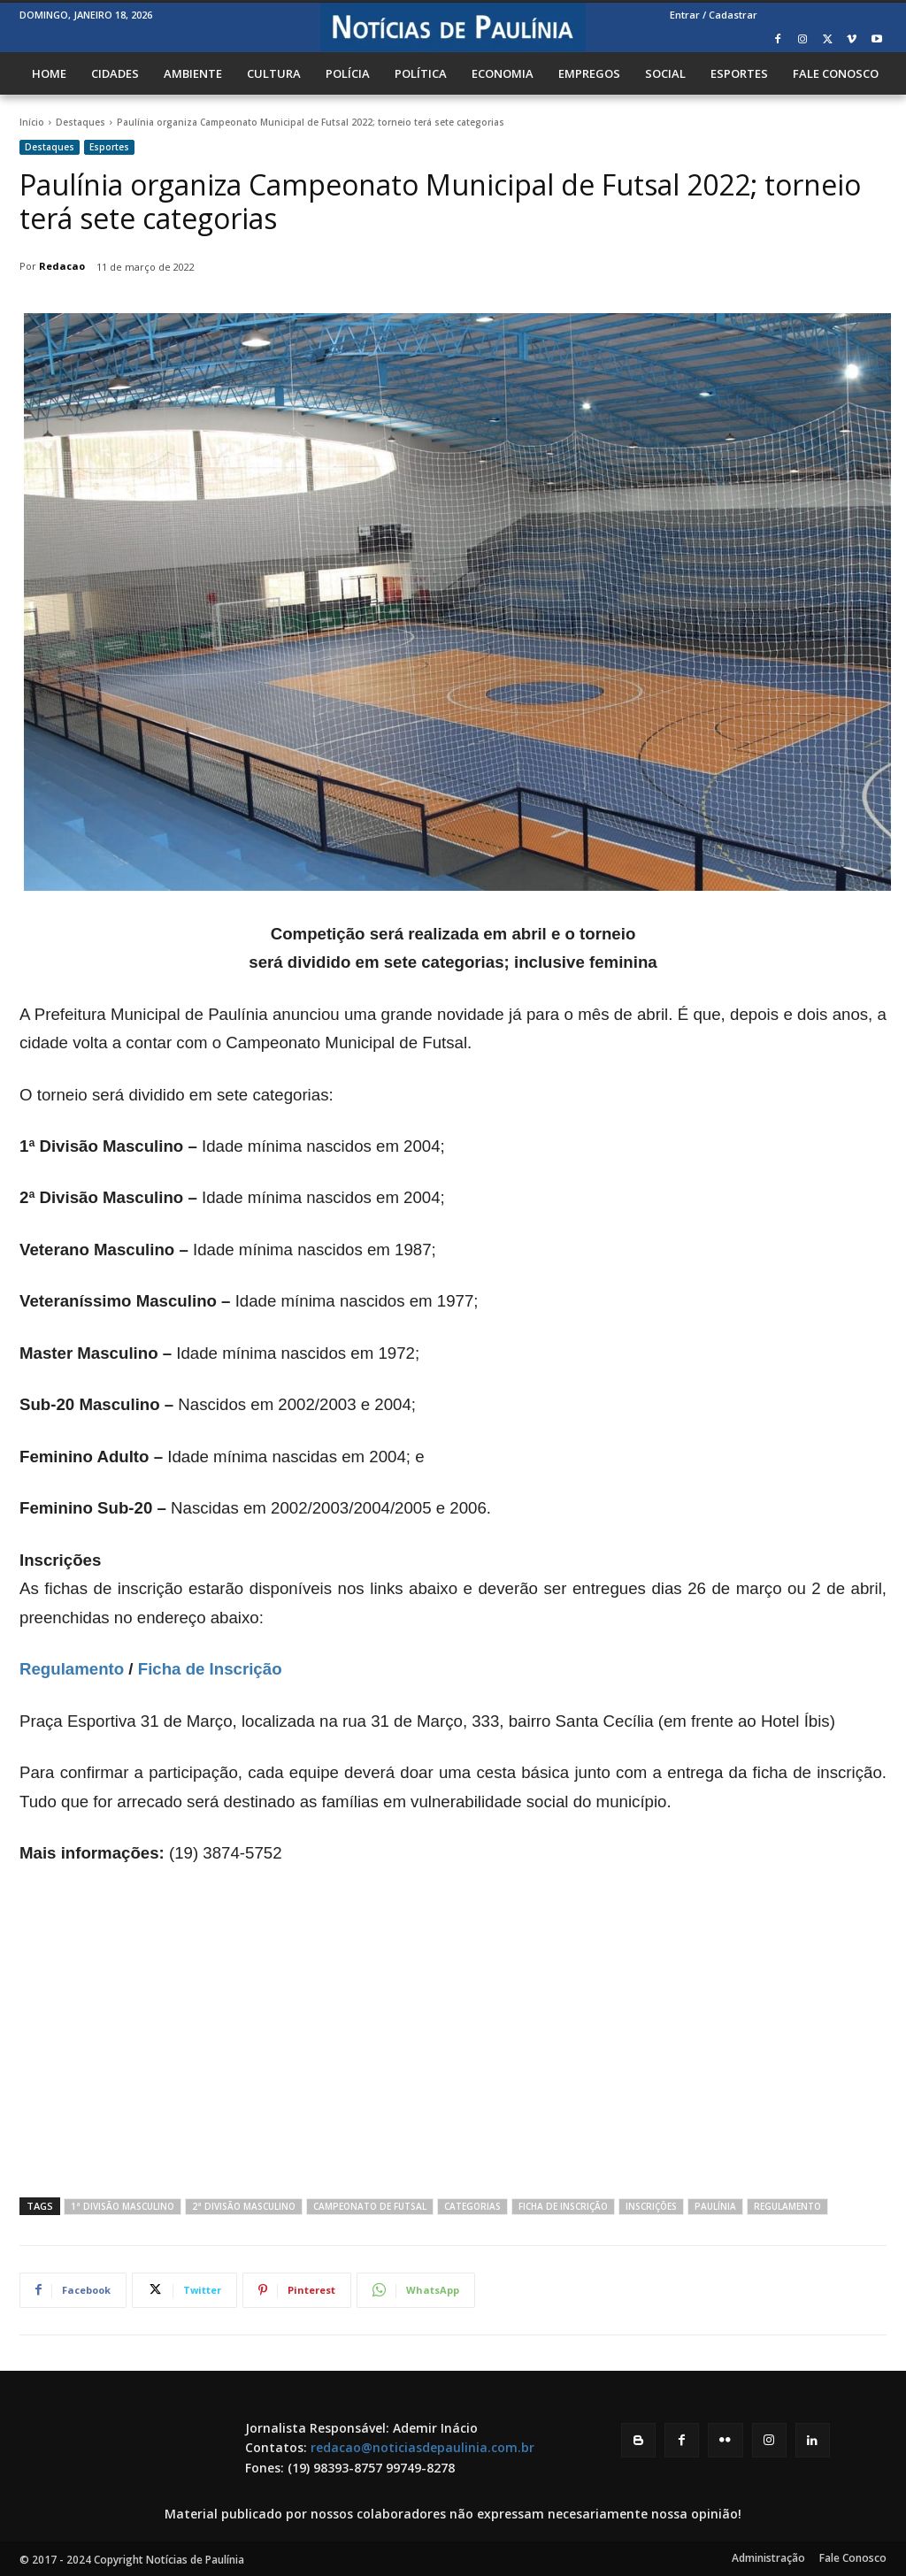 This screenshot has width=906, height=2576. What do you see at coordinates (122, 2206) in the screenshot?
I see `1ª Divisão Masculino` at bounding box center [122, 2206].